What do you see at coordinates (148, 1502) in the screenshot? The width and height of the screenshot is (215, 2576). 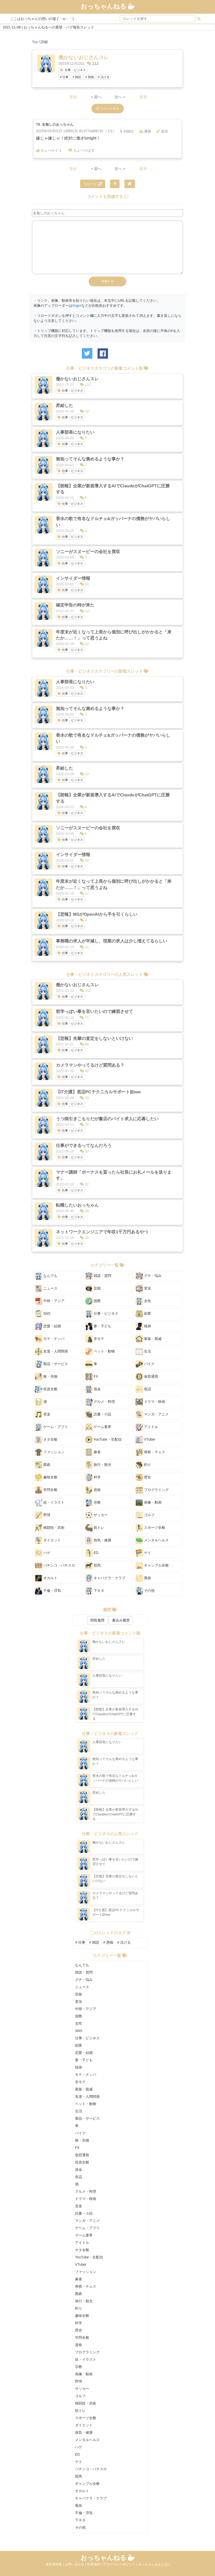 I see `画像・動画` at bounding box center [148, 1502].